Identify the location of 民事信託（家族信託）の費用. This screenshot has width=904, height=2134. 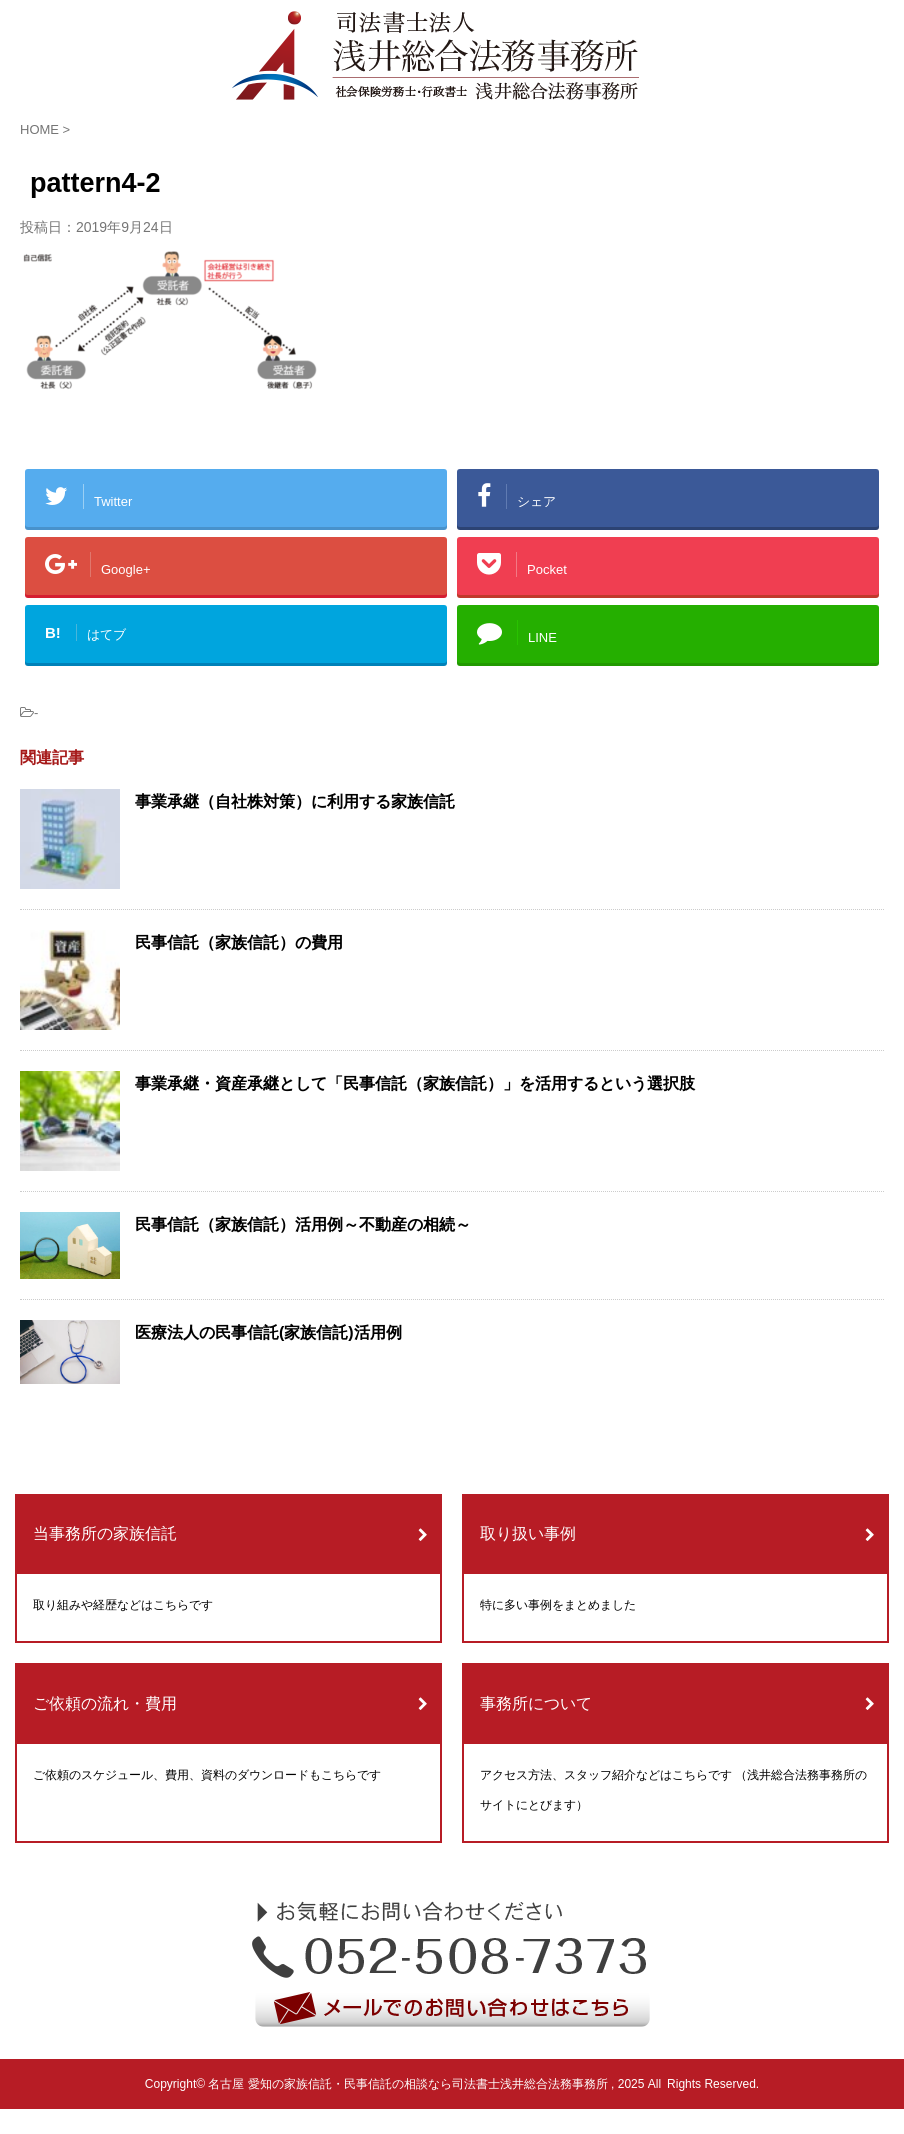
(239, 942).